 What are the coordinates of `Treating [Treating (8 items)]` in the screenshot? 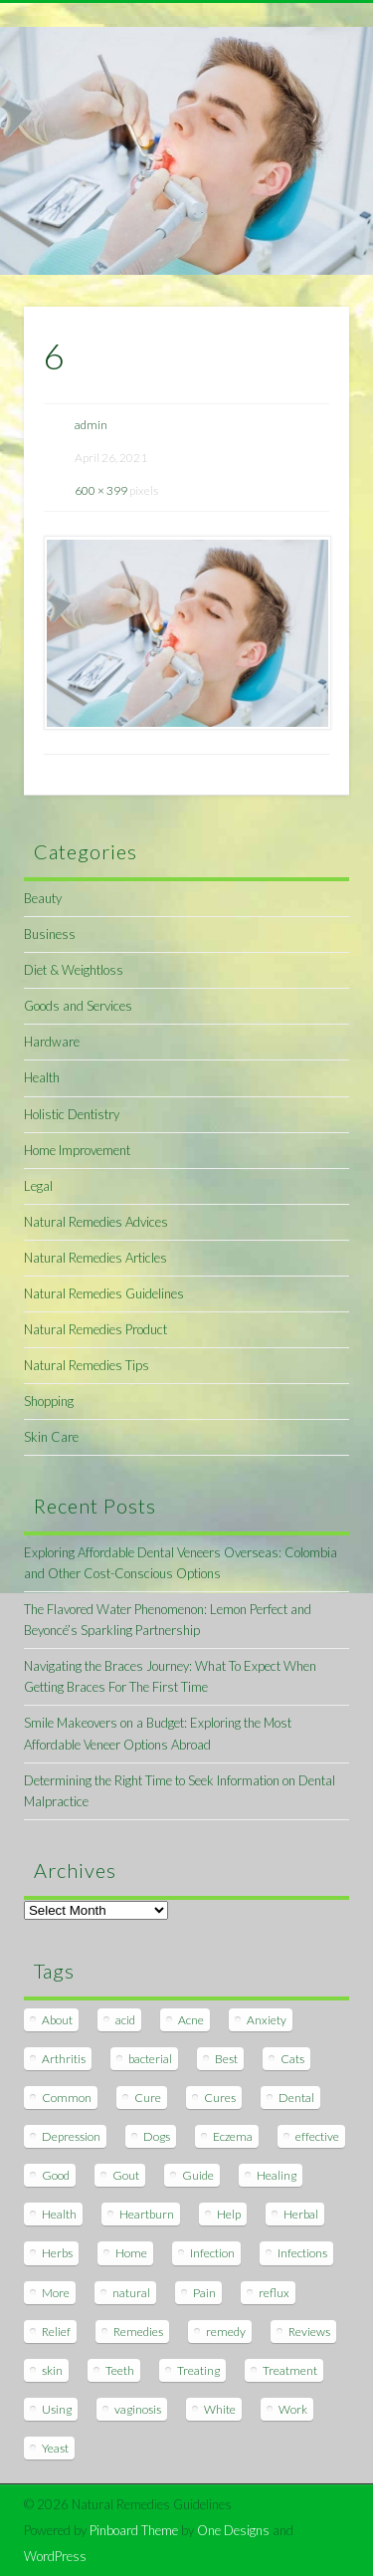 It's located at (198, 2370).